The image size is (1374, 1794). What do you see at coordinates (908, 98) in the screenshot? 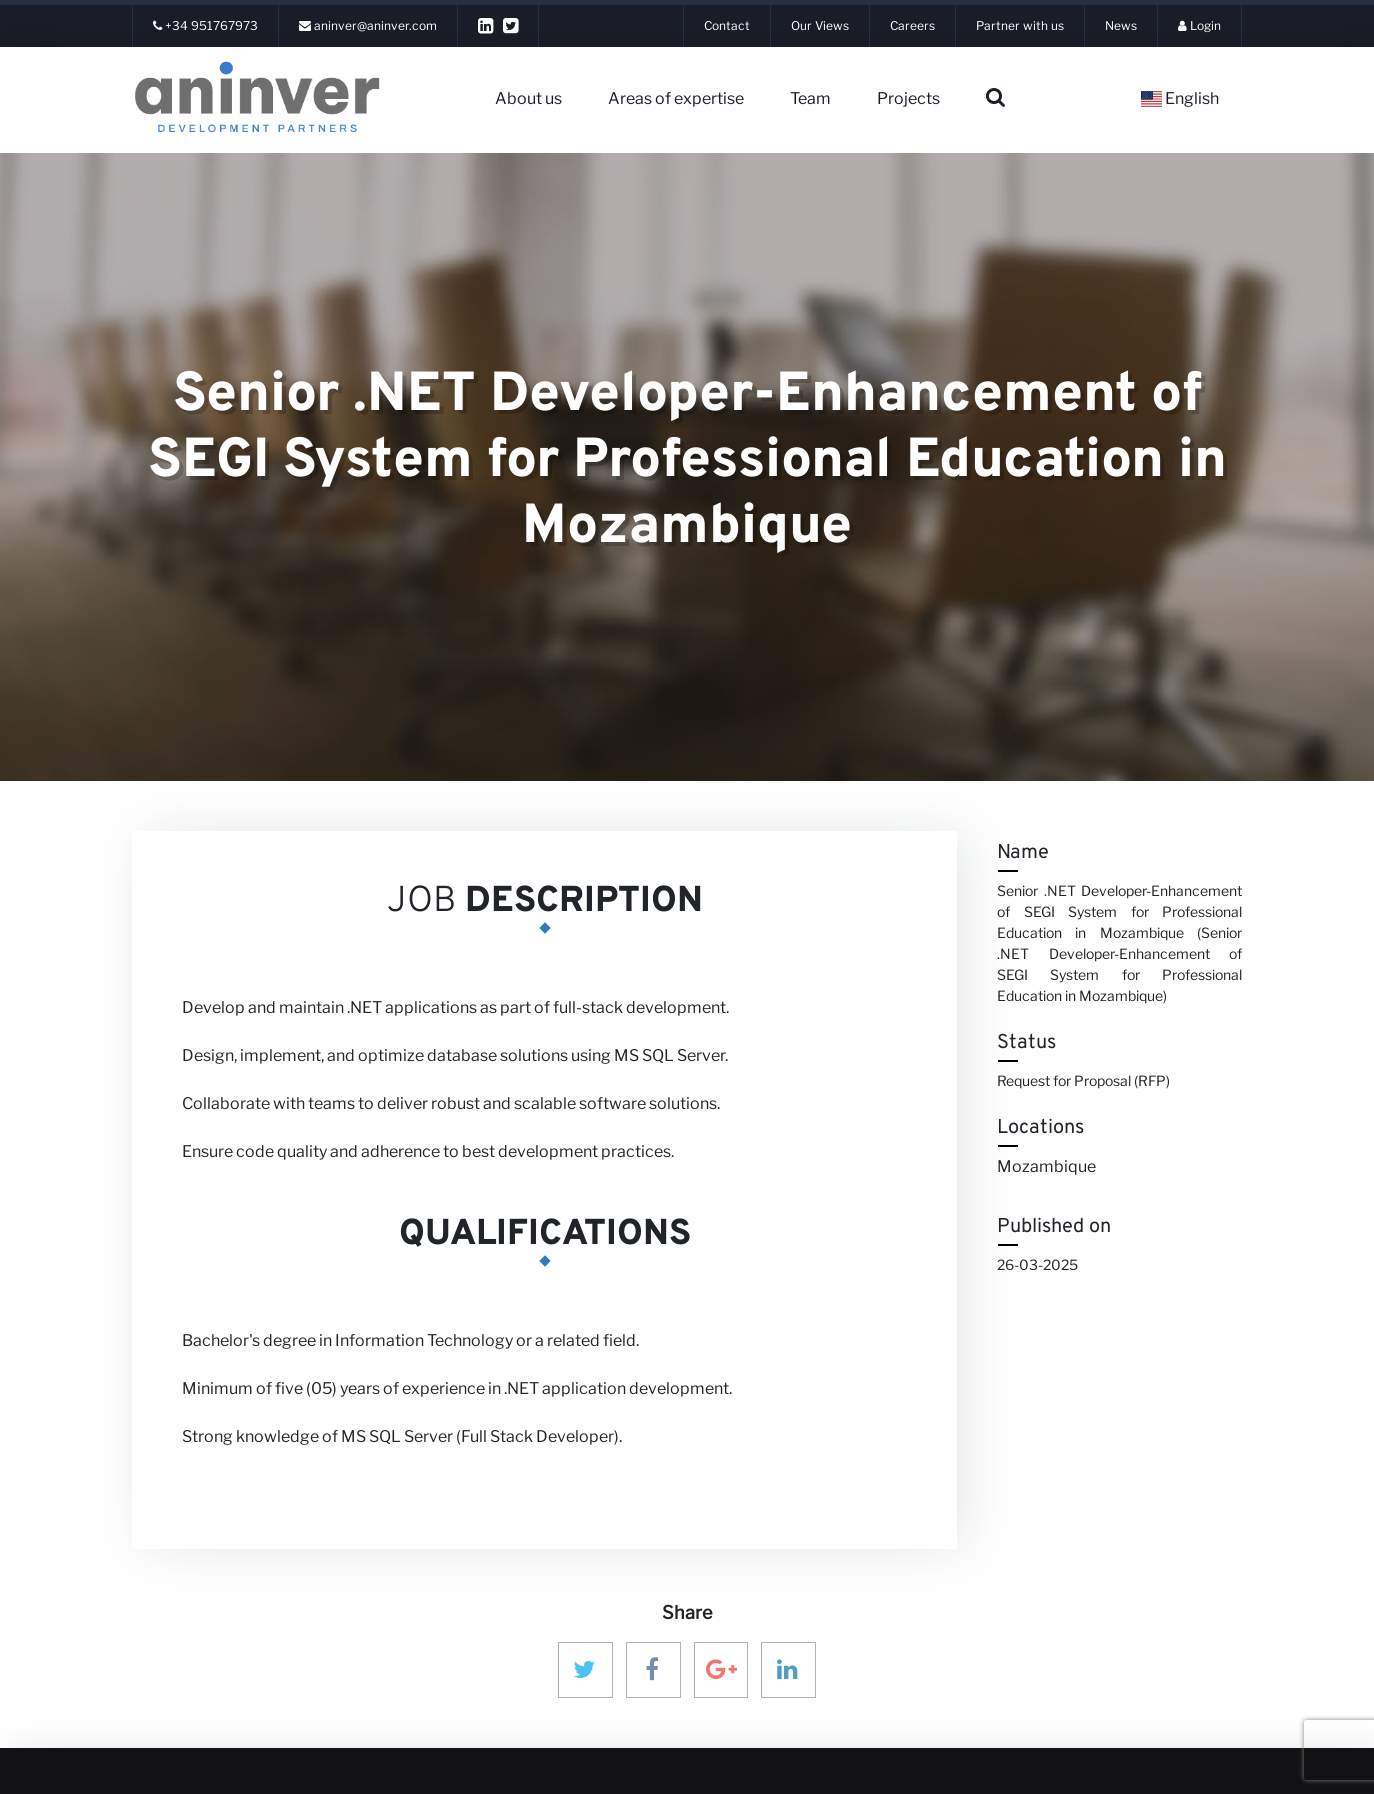
I see `Projects` at bounding box center [908, 98].